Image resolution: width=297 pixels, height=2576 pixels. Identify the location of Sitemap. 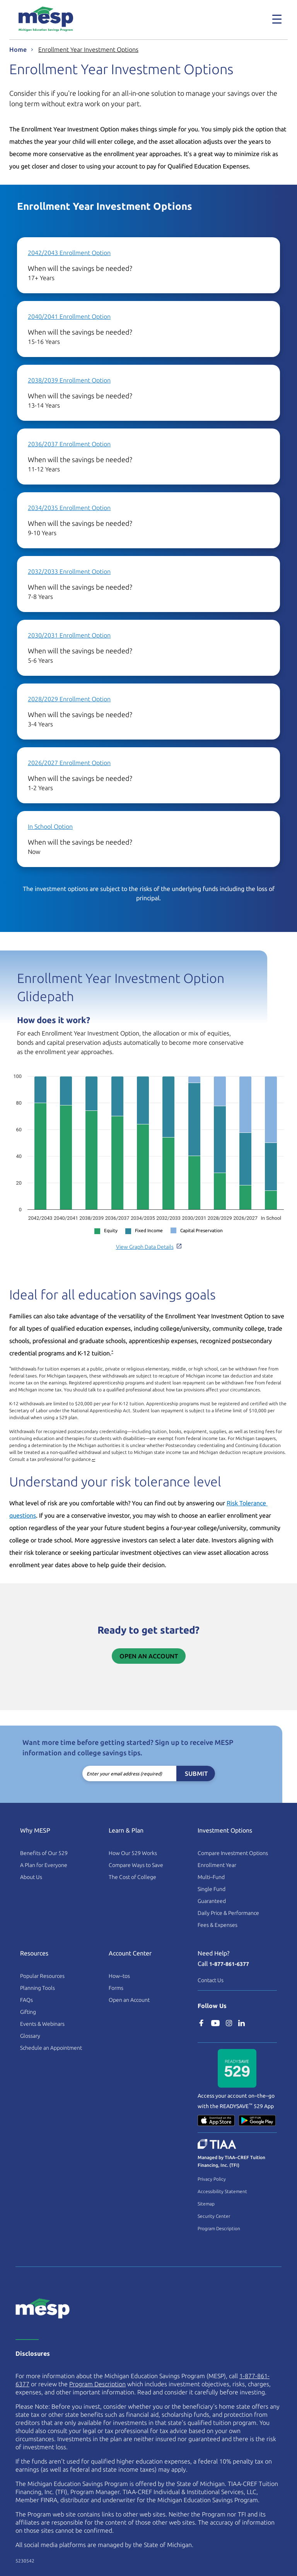
(206, 2203).